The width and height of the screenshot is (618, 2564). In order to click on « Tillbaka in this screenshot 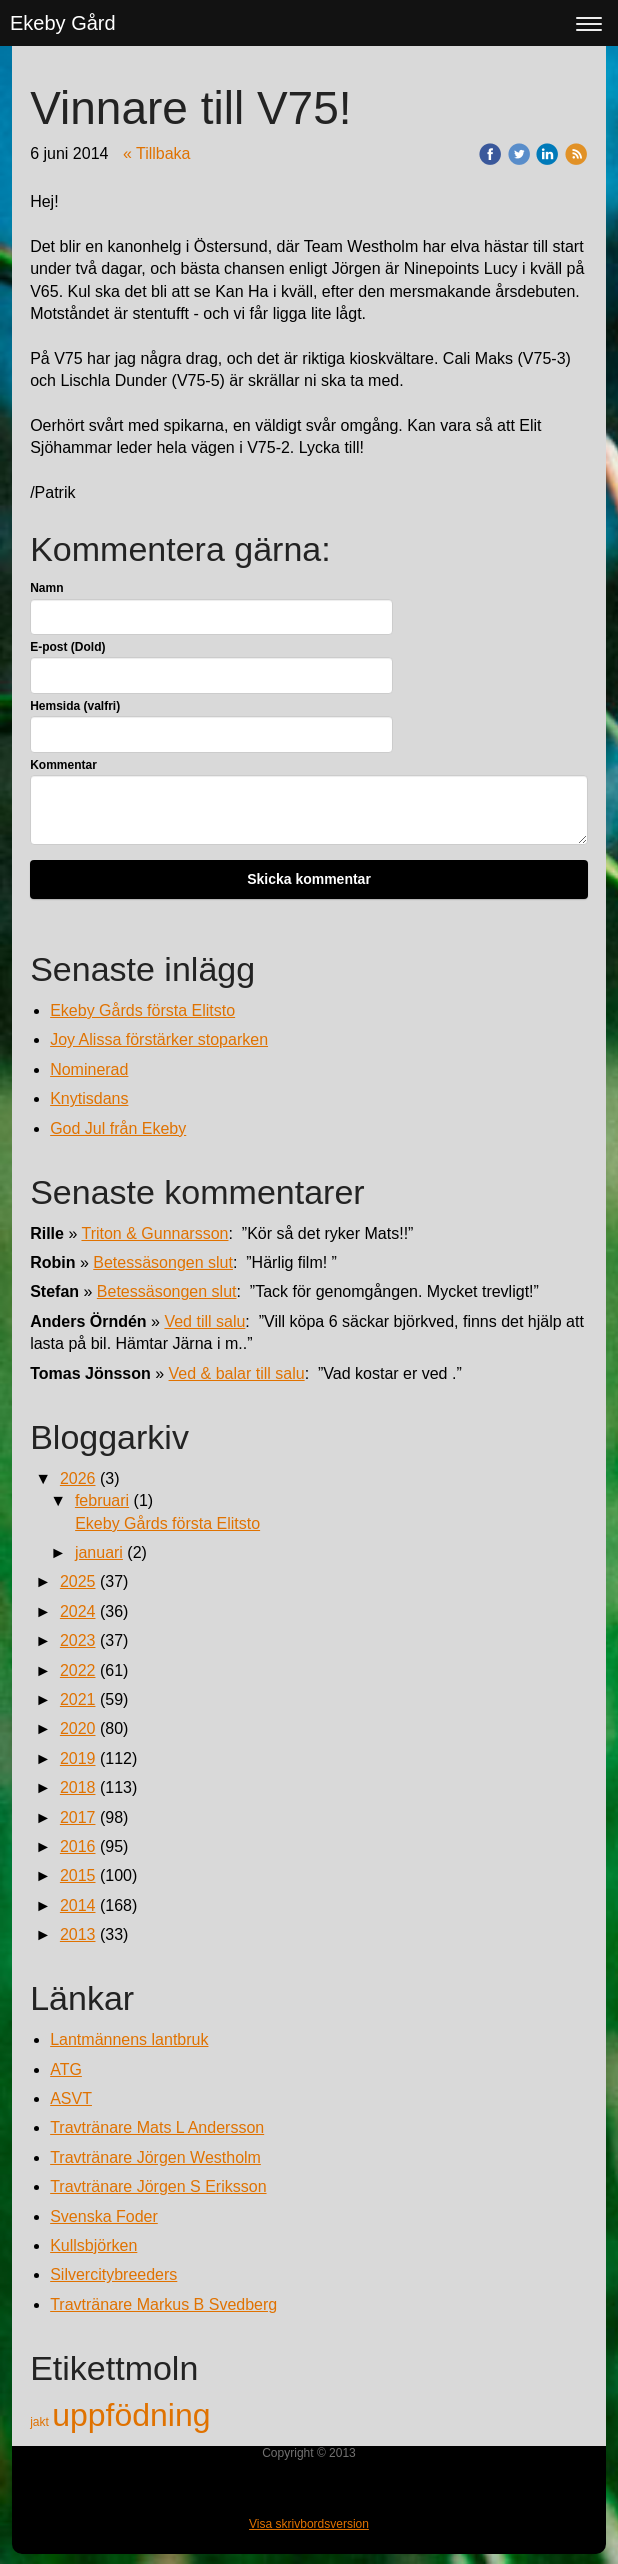, I will do `click(157, 153)`.